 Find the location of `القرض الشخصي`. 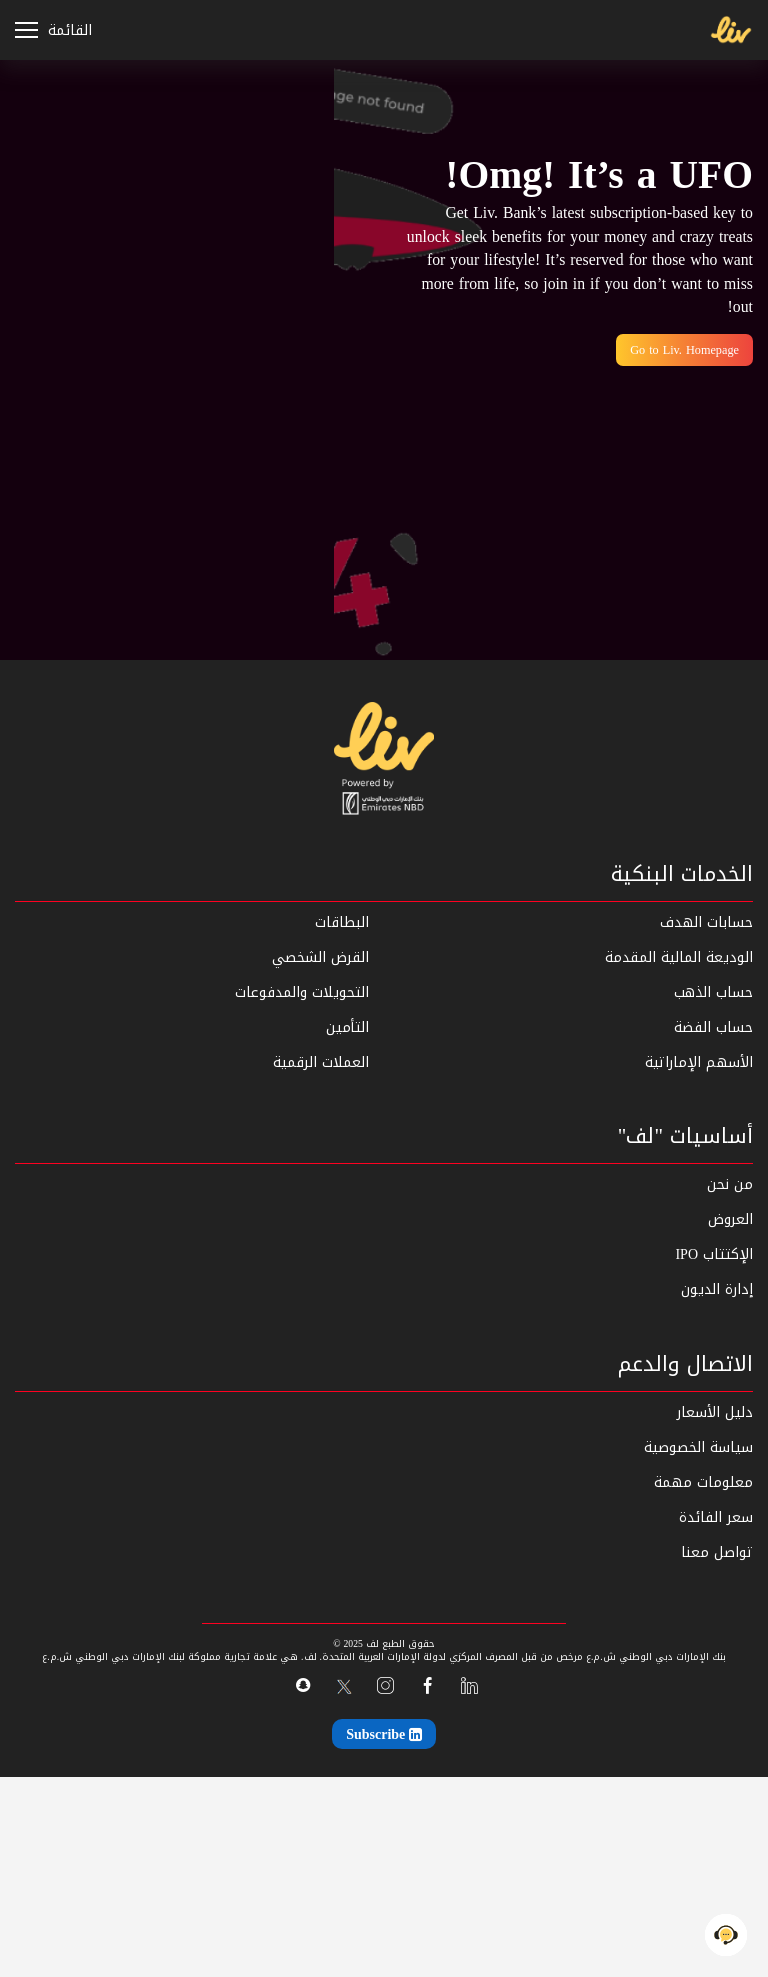

القرض الشخصي is located at coordinates (320, 957).